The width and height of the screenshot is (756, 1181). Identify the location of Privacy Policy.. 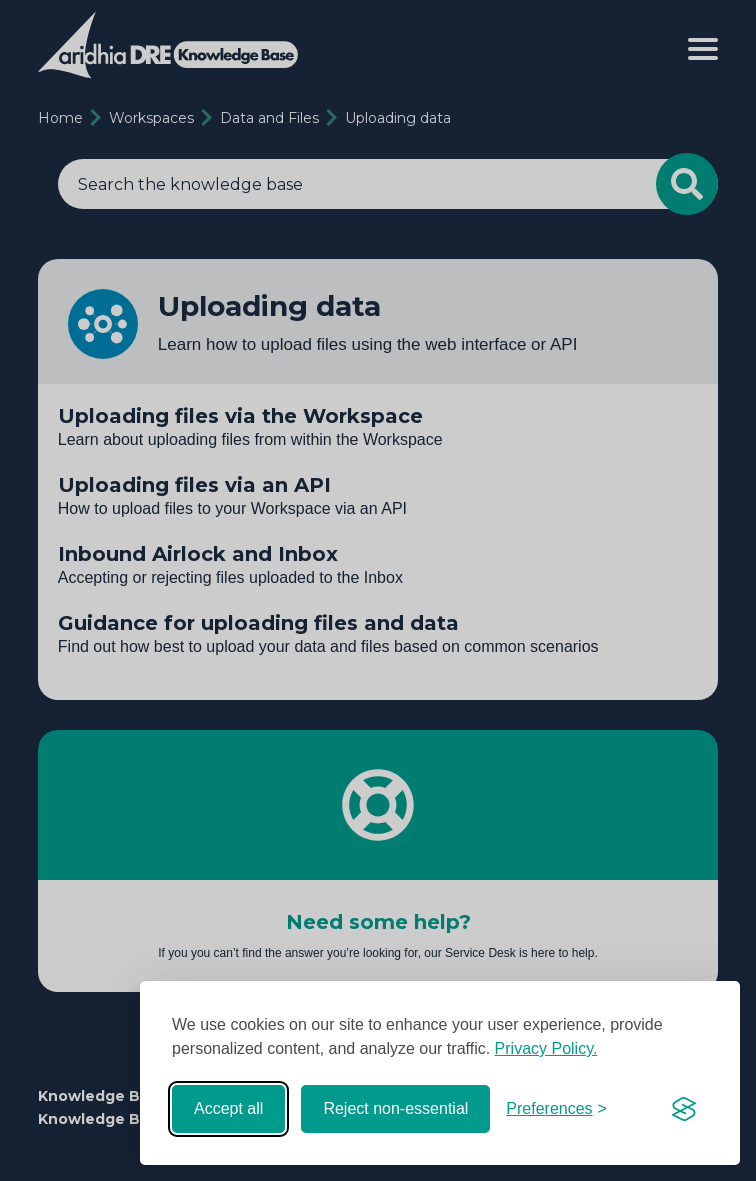
(546, 1048).